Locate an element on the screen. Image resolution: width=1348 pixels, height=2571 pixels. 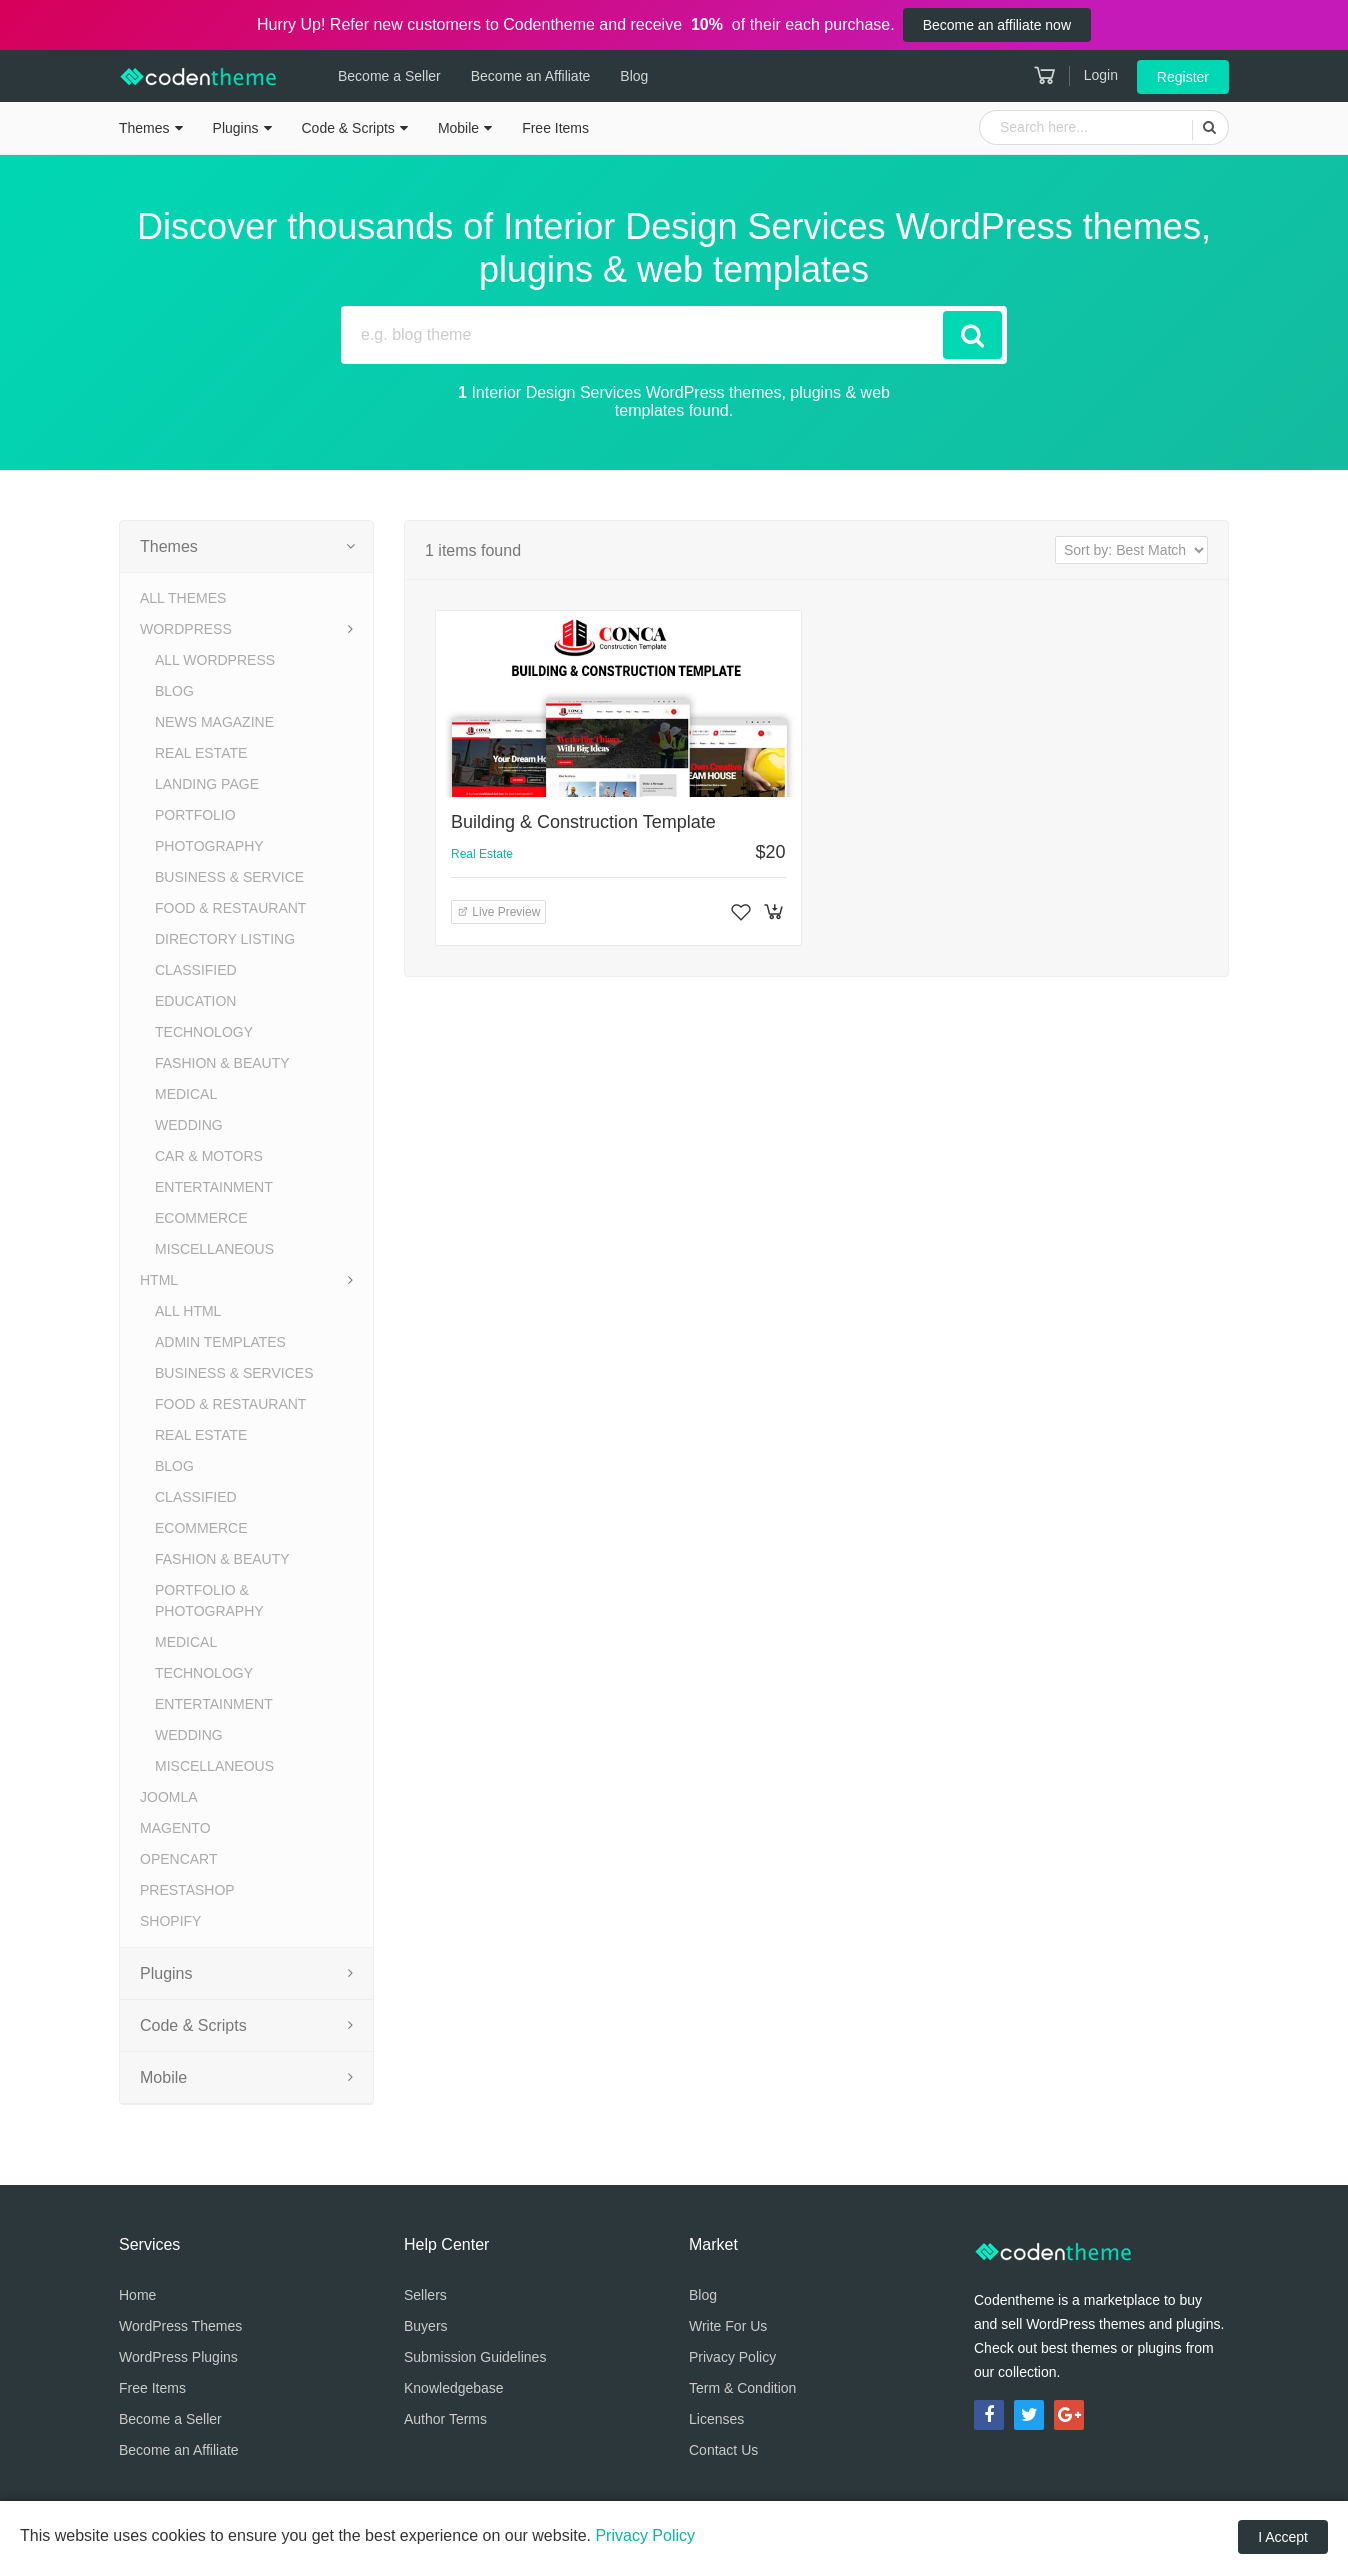
Author Terms is located at coordinates (445, 2419).